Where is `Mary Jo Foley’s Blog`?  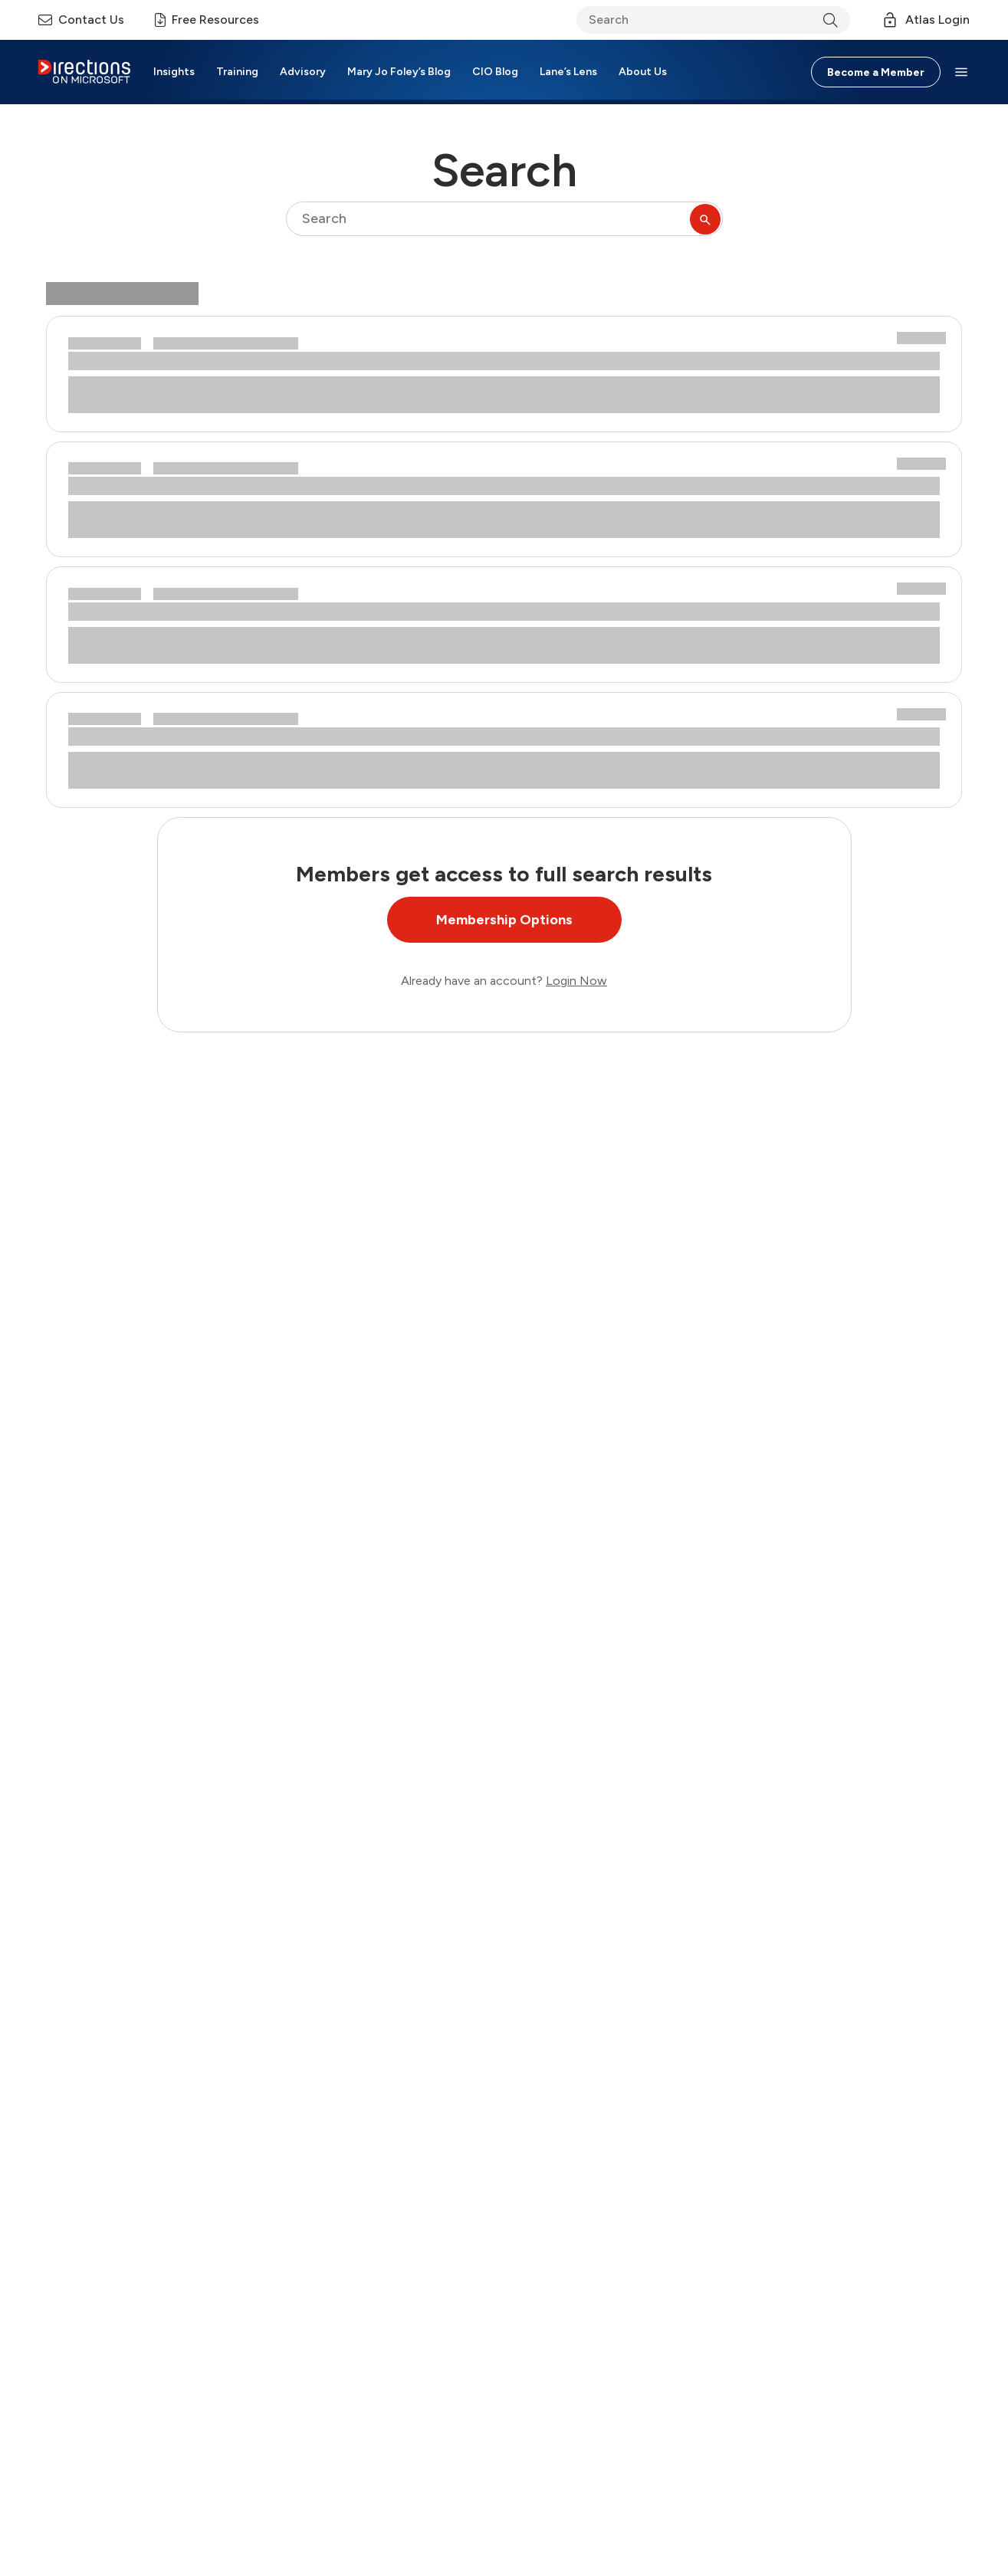 Mary Jo Foley’s Blog is located at coordinates (399, 71).